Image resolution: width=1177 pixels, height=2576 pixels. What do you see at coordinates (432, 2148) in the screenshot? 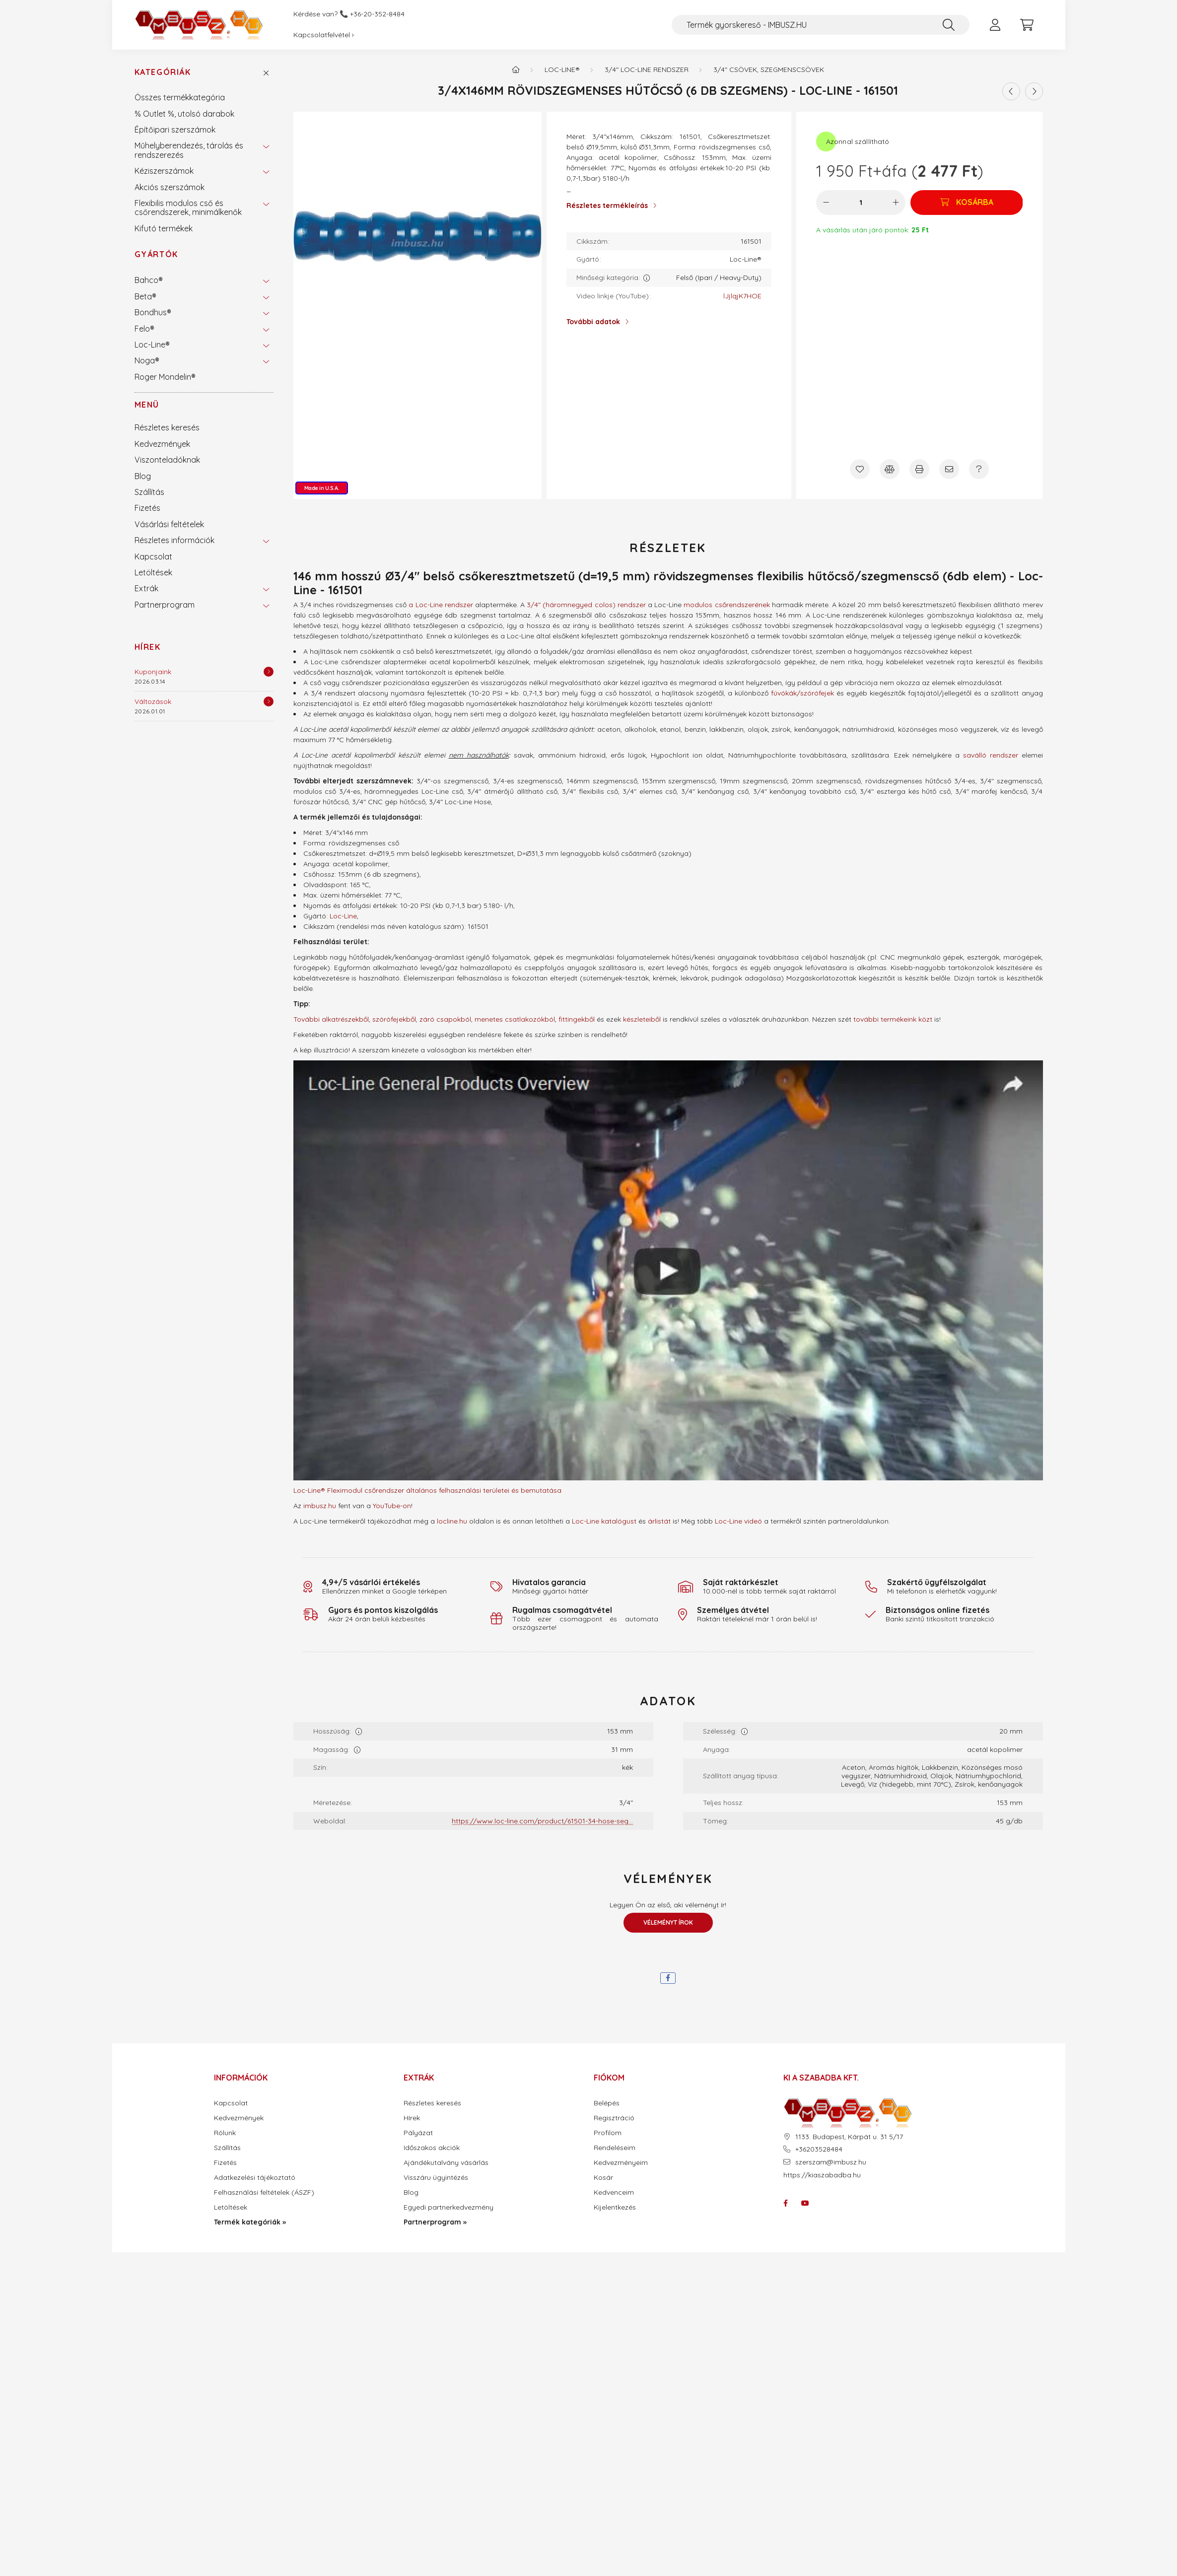
I see `Időszakos akciók` at bounding box center [432, 2148].